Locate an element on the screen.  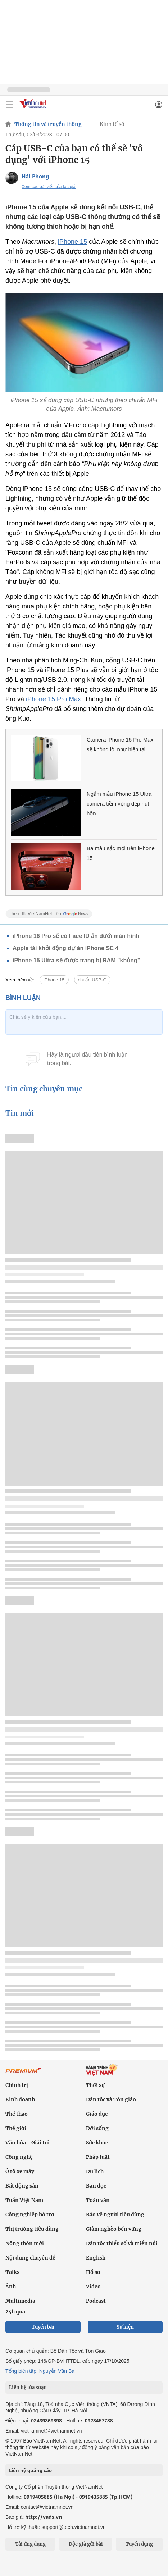
Độc giả gửi bài is located at coordinates (86, 2544).